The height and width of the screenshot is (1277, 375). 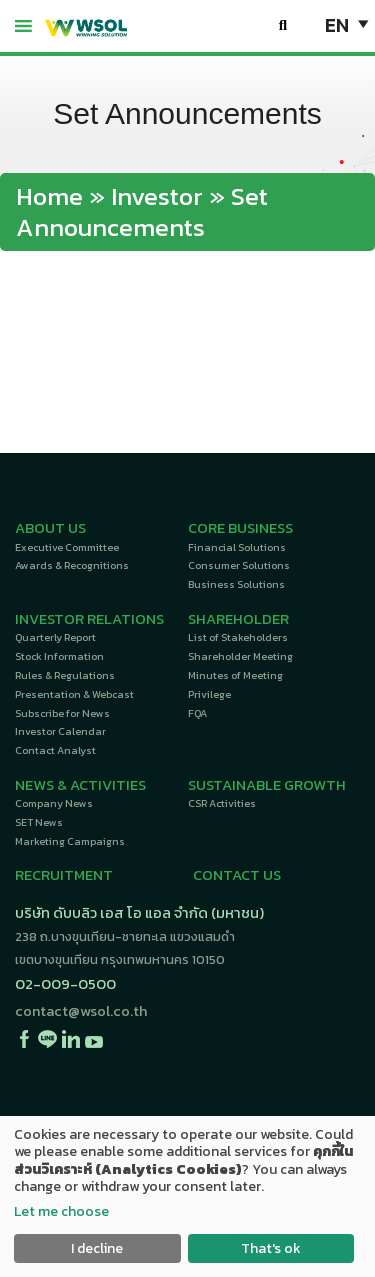 What do you see at coordinates (236, 584) in the screenshot?
I see `Business Solutions` at bounding box center [236, 584].